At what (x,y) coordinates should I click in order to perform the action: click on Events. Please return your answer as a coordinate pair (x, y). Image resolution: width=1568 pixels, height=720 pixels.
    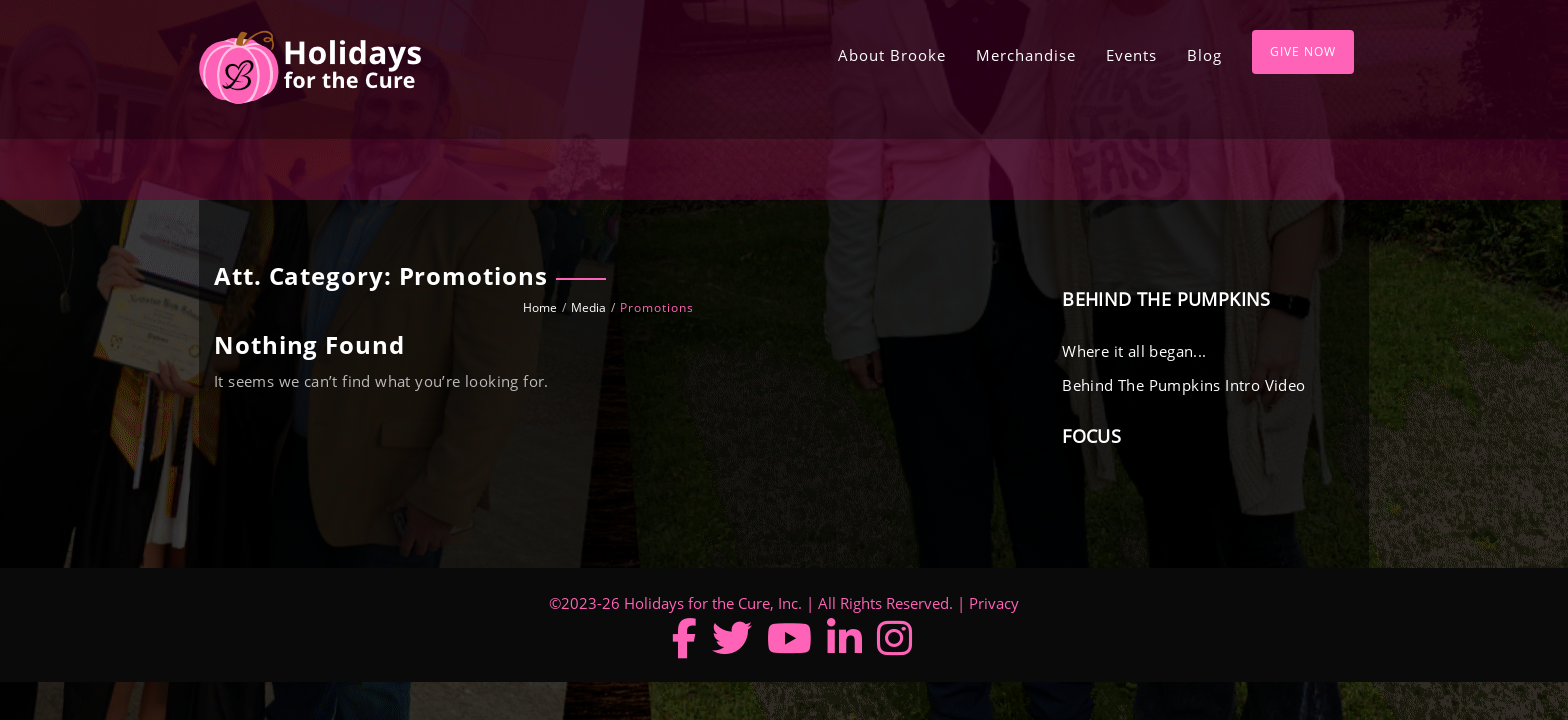
    Looking at the image, I should click on (1131, 55).